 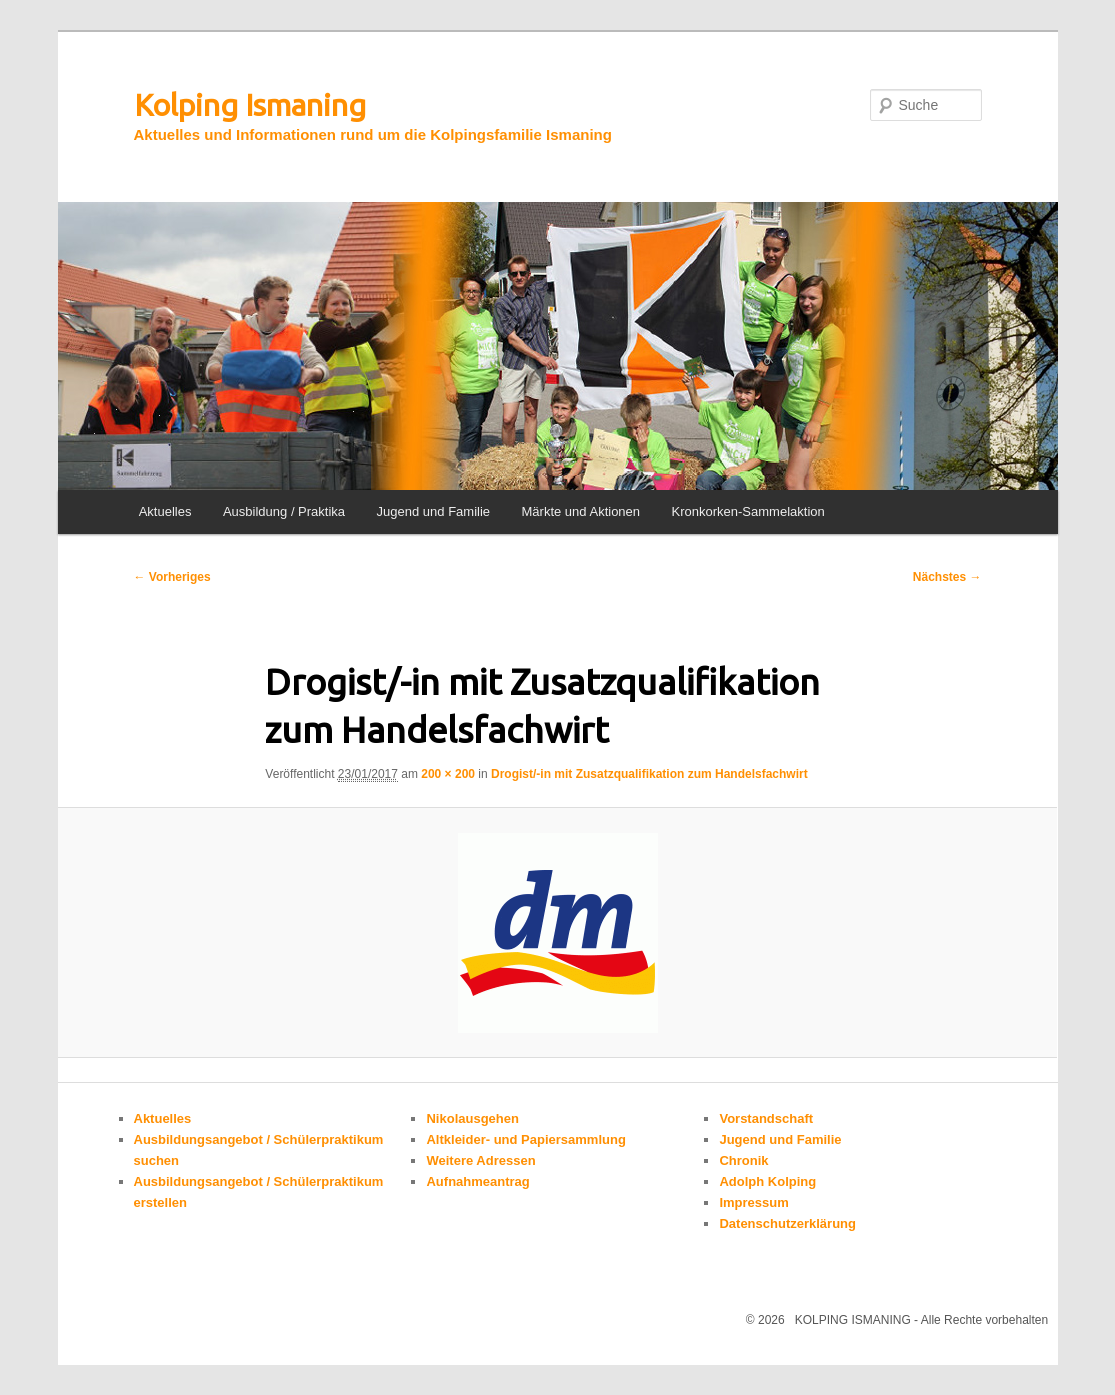 I want to click on Vorstandschaft, so click(x=766, y=1118).